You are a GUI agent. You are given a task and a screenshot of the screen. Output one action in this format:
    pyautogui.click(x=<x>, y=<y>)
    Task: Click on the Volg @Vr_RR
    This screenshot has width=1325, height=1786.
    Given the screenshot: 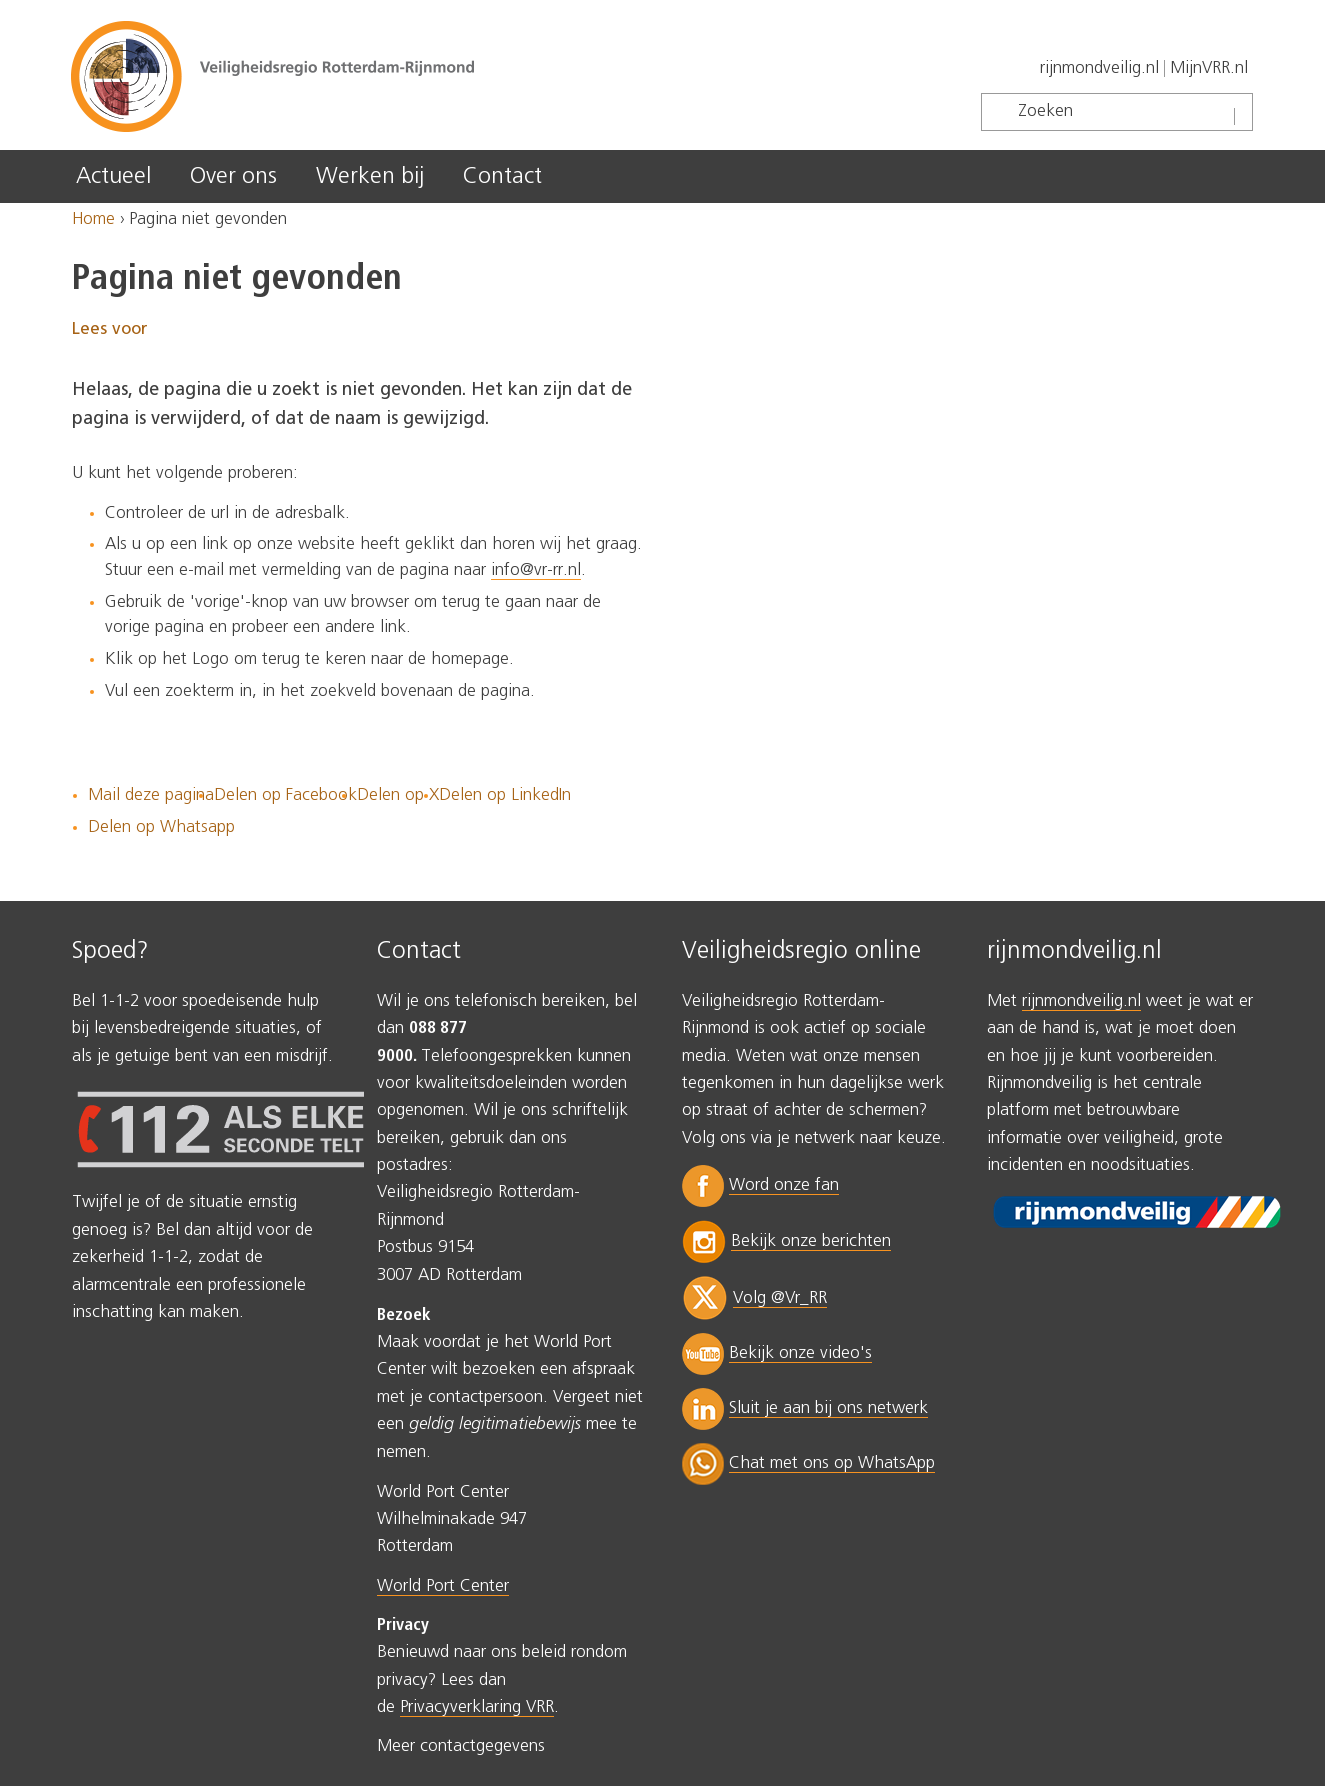 What is the action you would take?
    pyautogui.click(x=780, y=1298)
    